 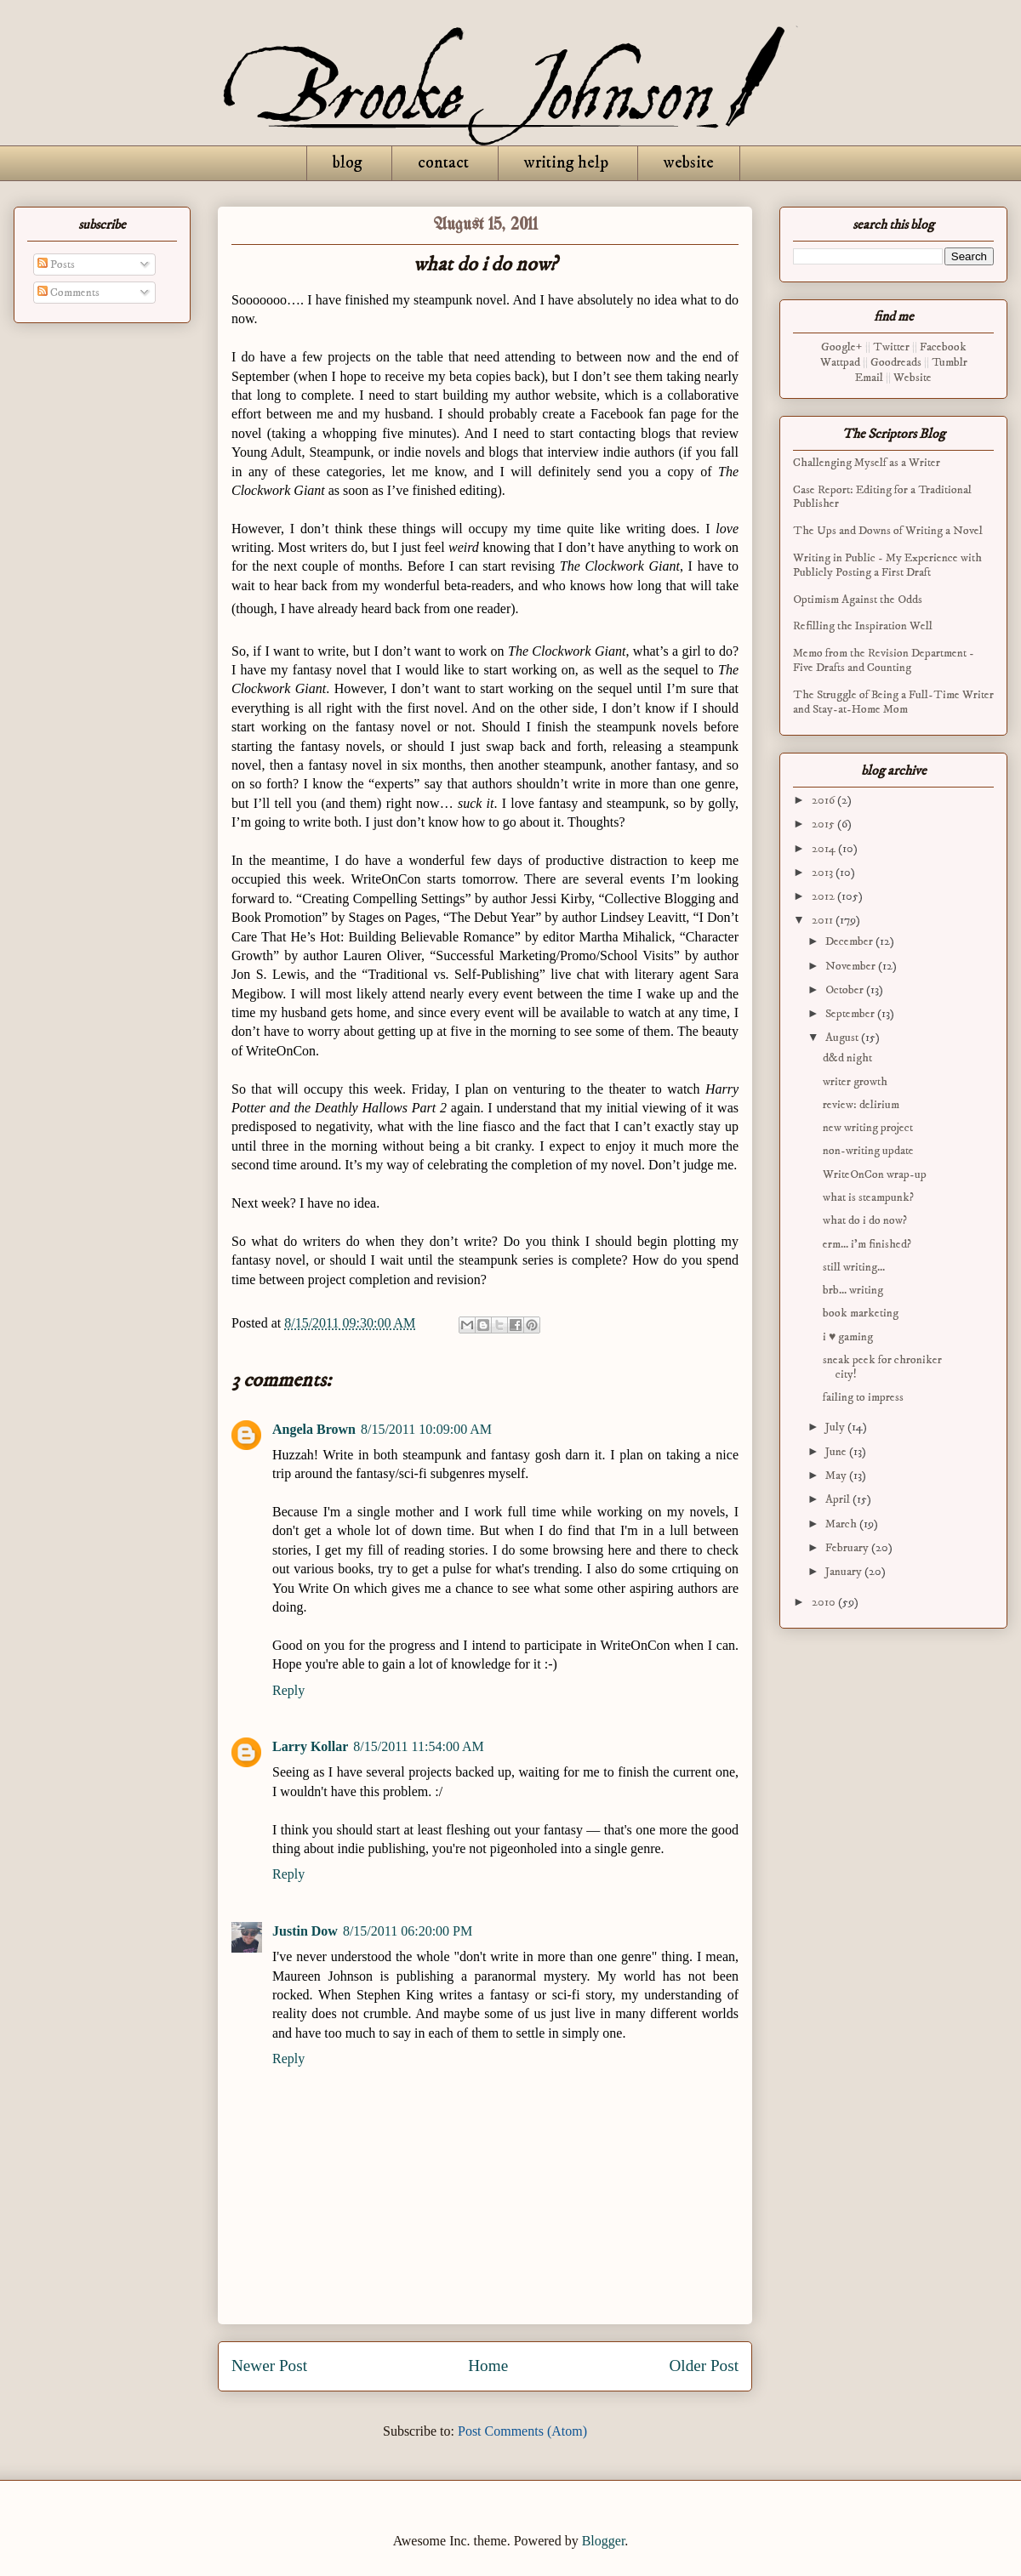 I want to click on April, so click(x=839, y=1499).